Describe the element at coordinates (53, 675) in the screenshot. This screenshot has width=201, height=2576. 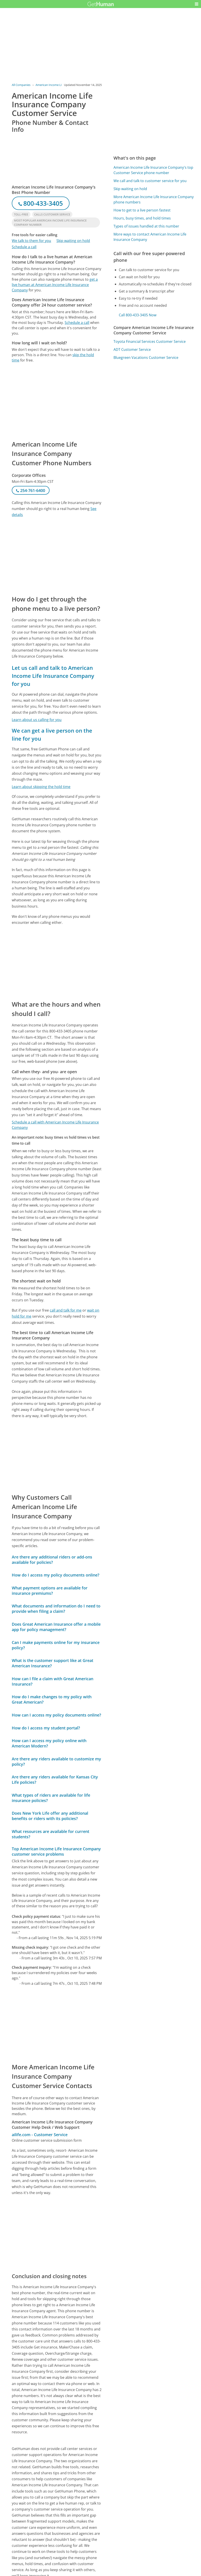
I see `Let us call and talk to American Income Life Insurance Company for you` at that location.